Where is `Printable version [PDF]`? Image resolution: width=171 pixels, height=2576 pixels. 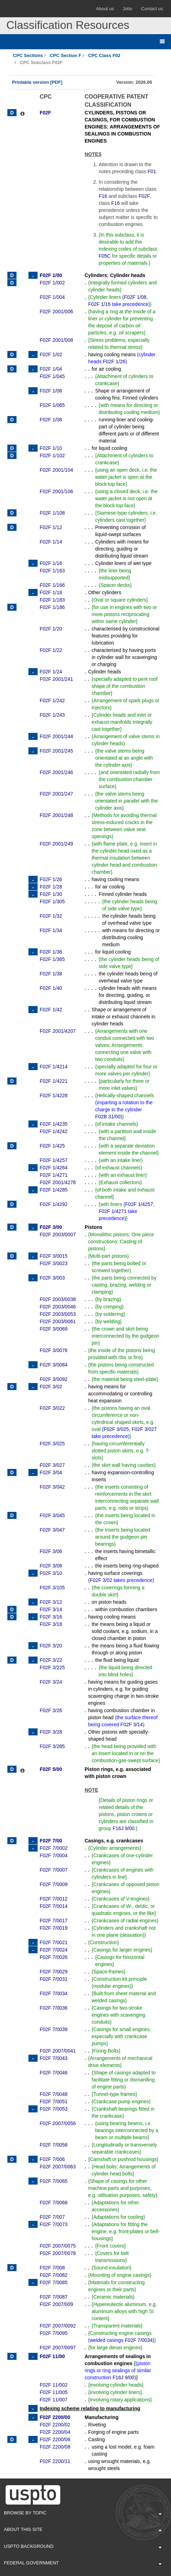
Printable version [PDF] is located at coordinates (37, 82).